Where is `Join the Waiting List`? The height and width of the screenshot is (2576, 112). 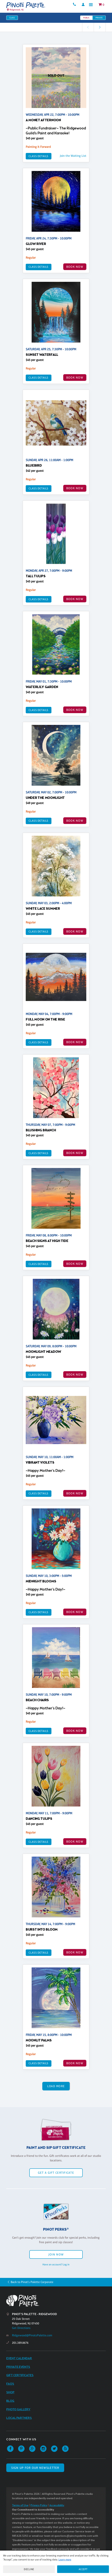
Join the Waiting List is located at coordinates (73, 156).